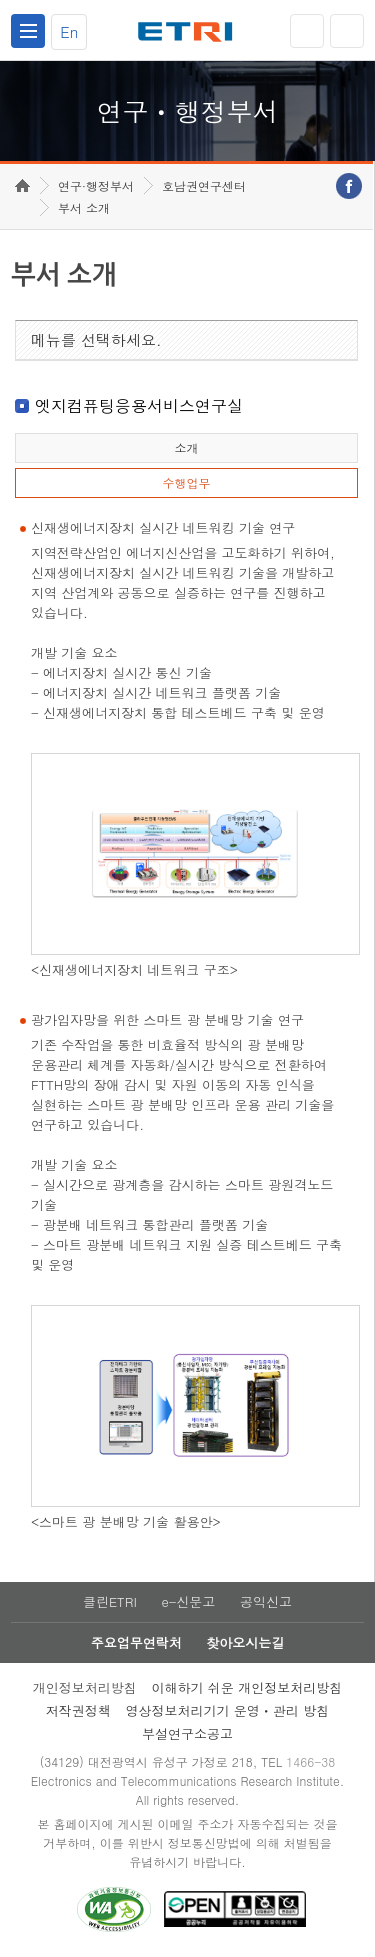 The width and height of the screenshot is (375, 1957). I want to click on 공익신고, so click(266, 1601).